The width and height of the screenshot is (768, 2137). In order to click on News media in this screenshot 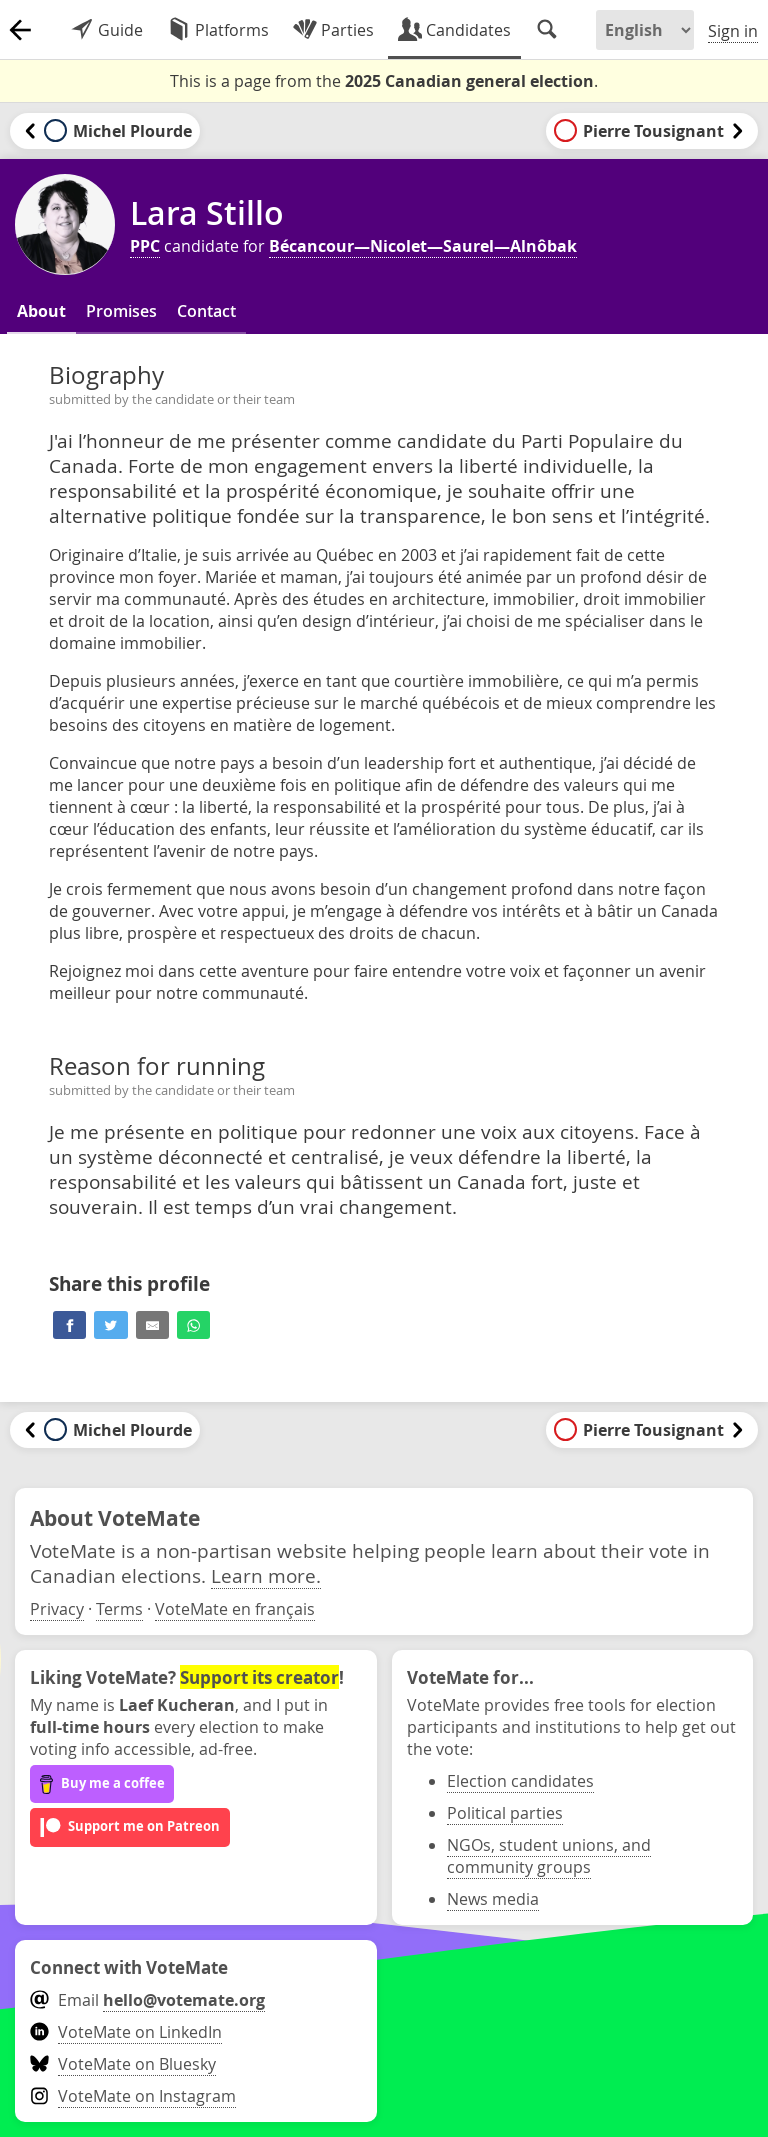, I will do `click(493, 1899)`.